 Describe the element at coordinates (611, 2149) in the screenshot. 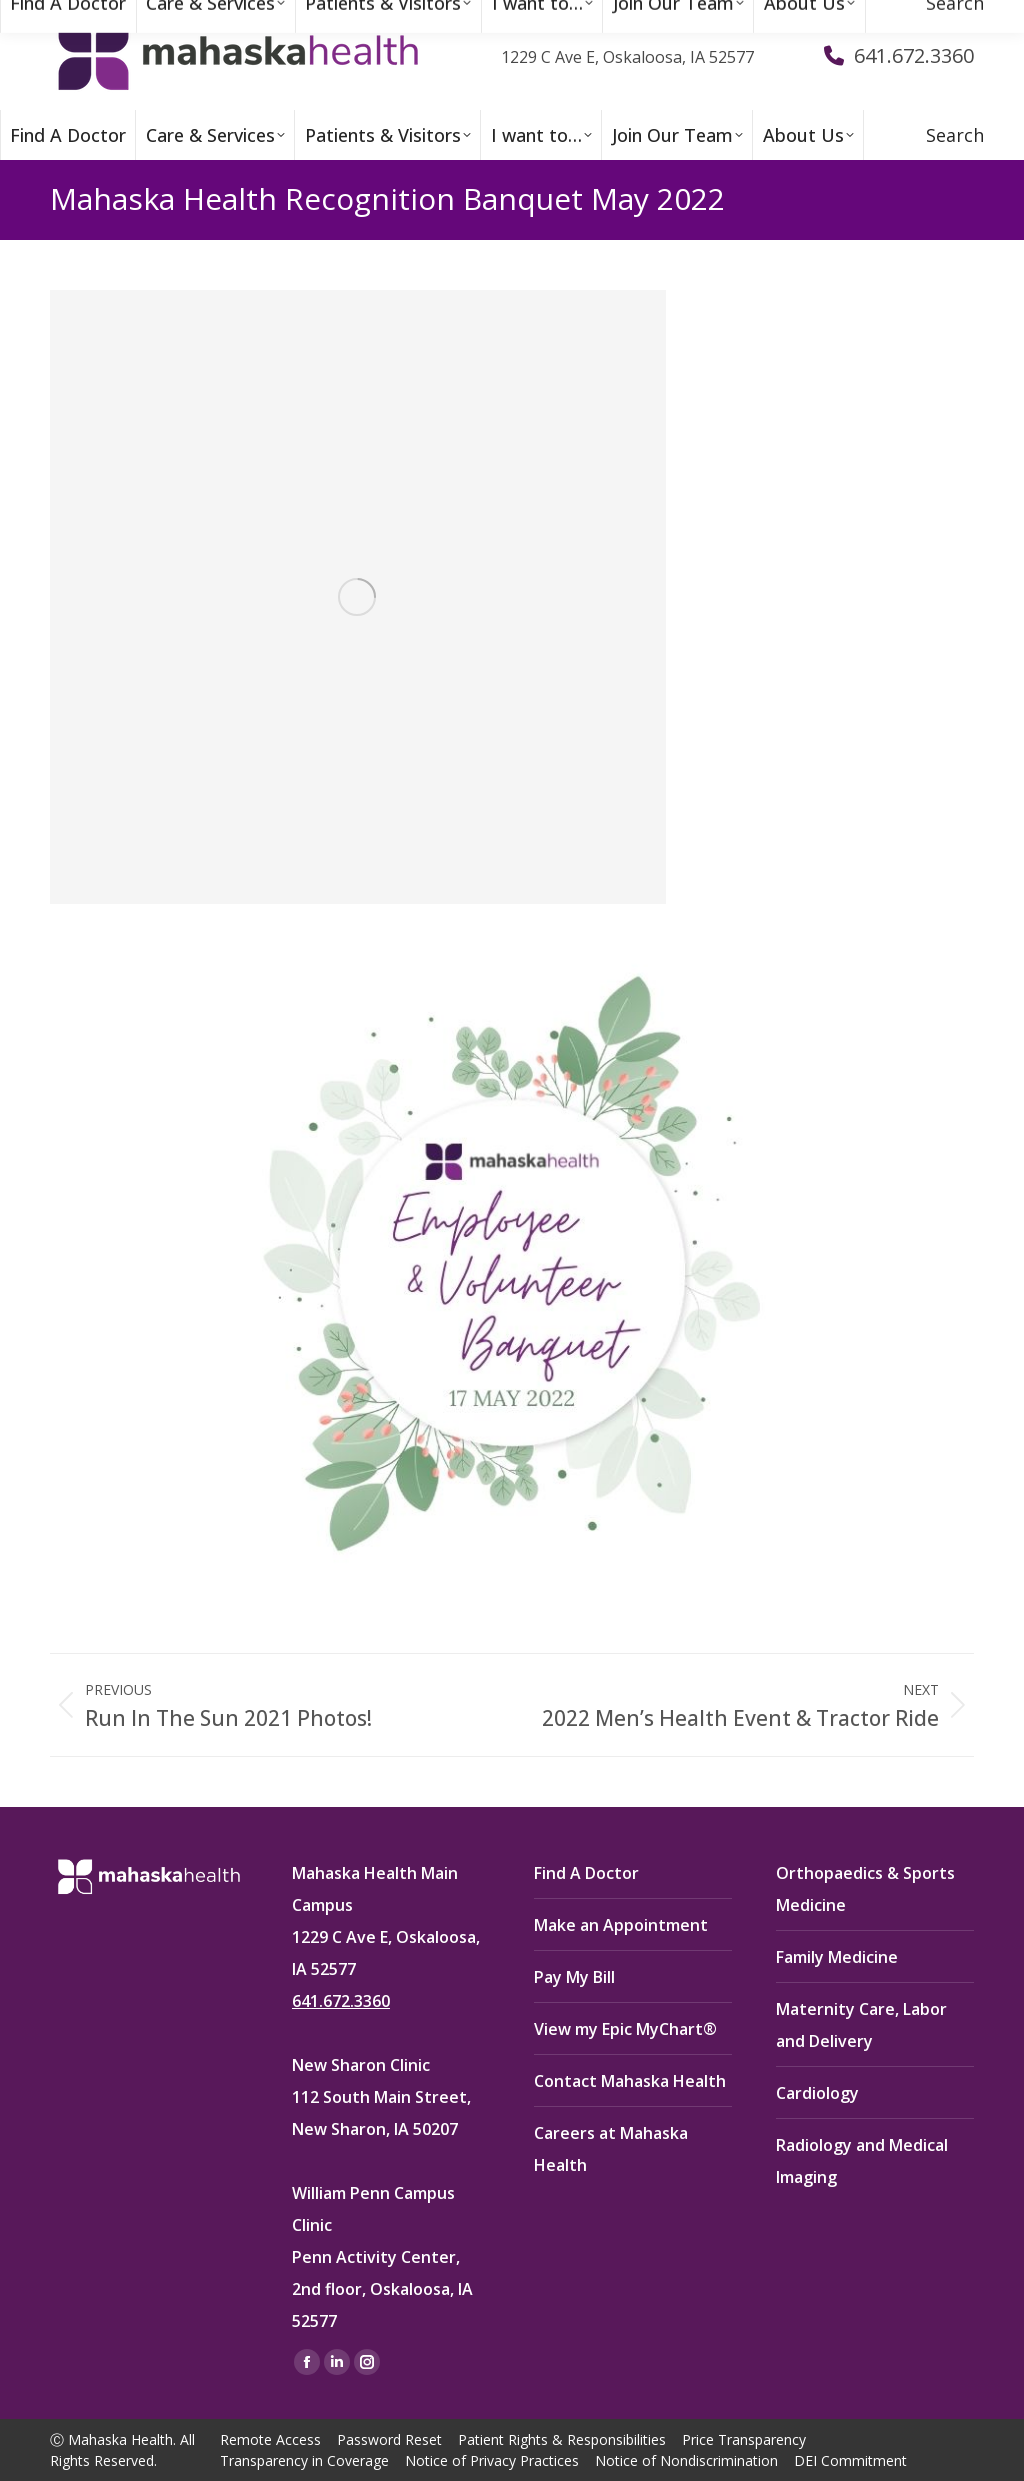

I see `Careers at Mahaska Health` at that location.